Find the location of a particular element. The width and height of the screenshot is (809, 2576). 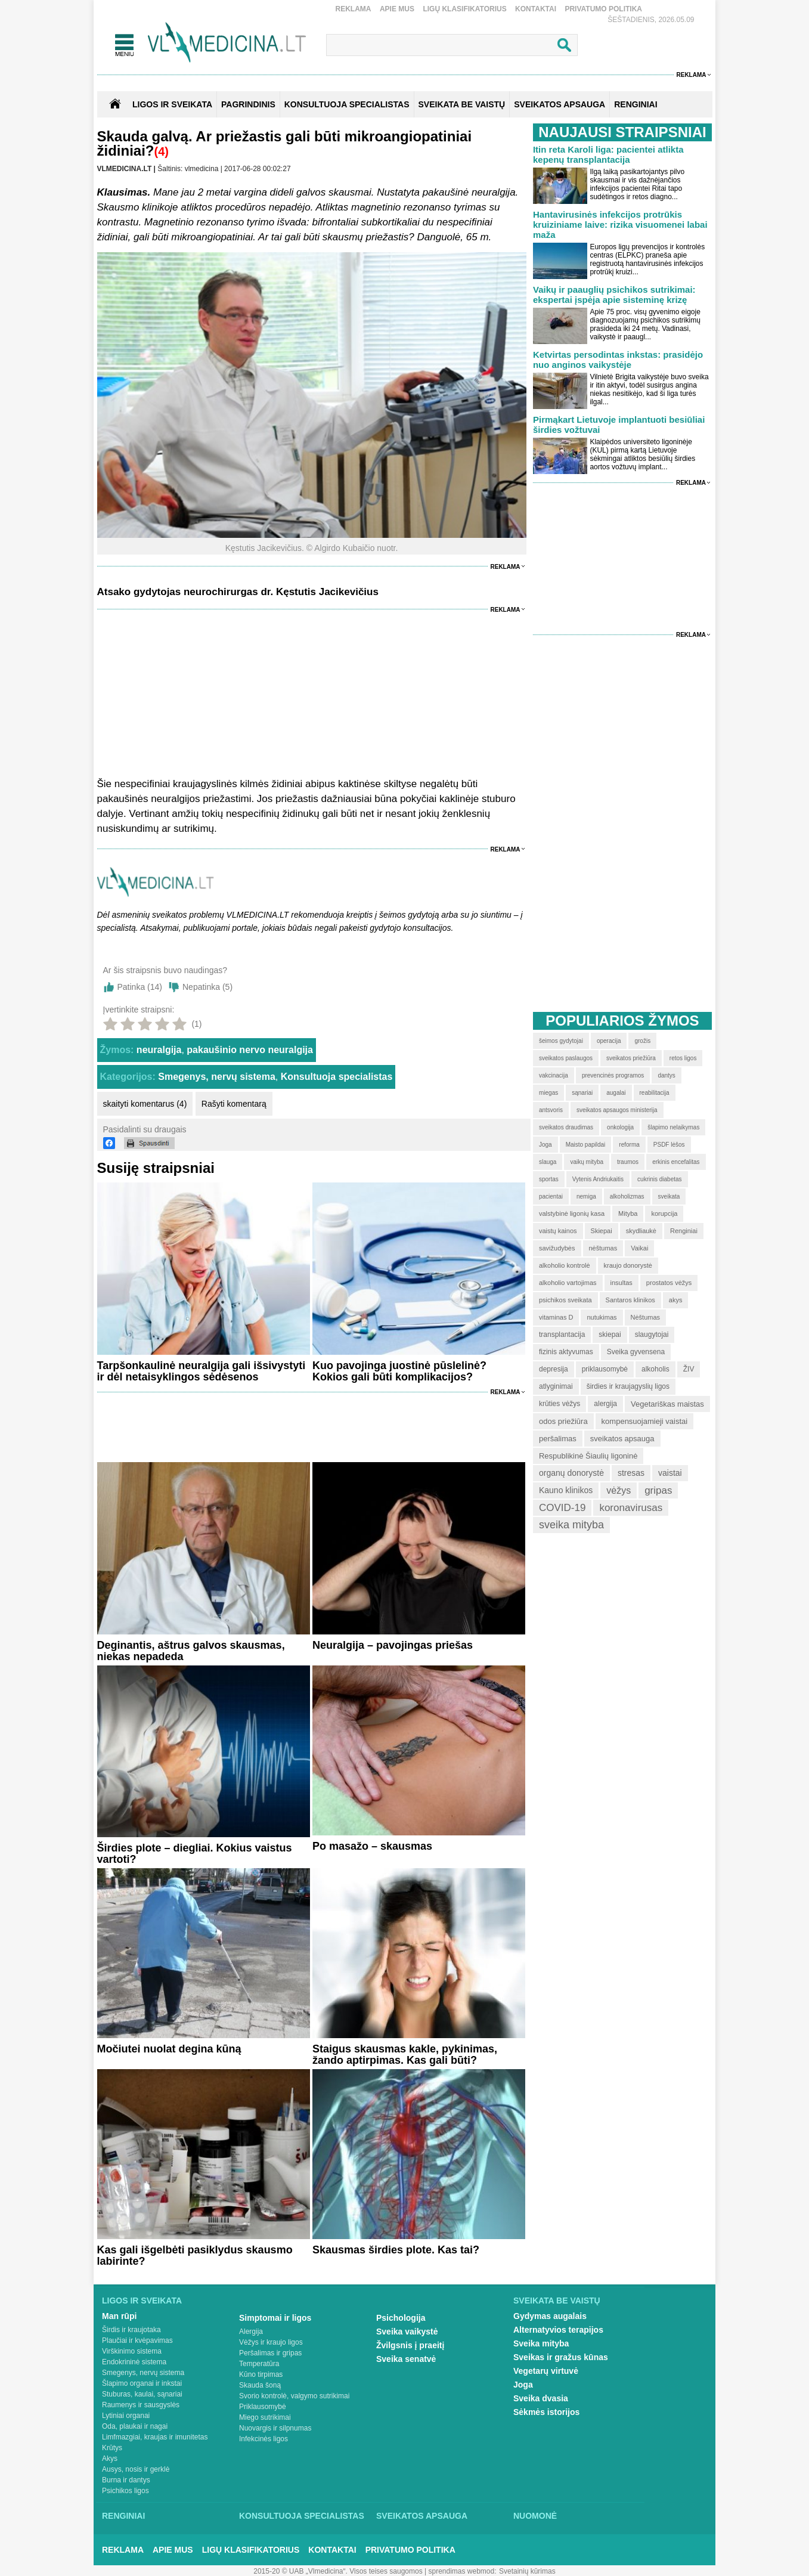

Po masažo – skausmas is located at coordinates (372, 1846).